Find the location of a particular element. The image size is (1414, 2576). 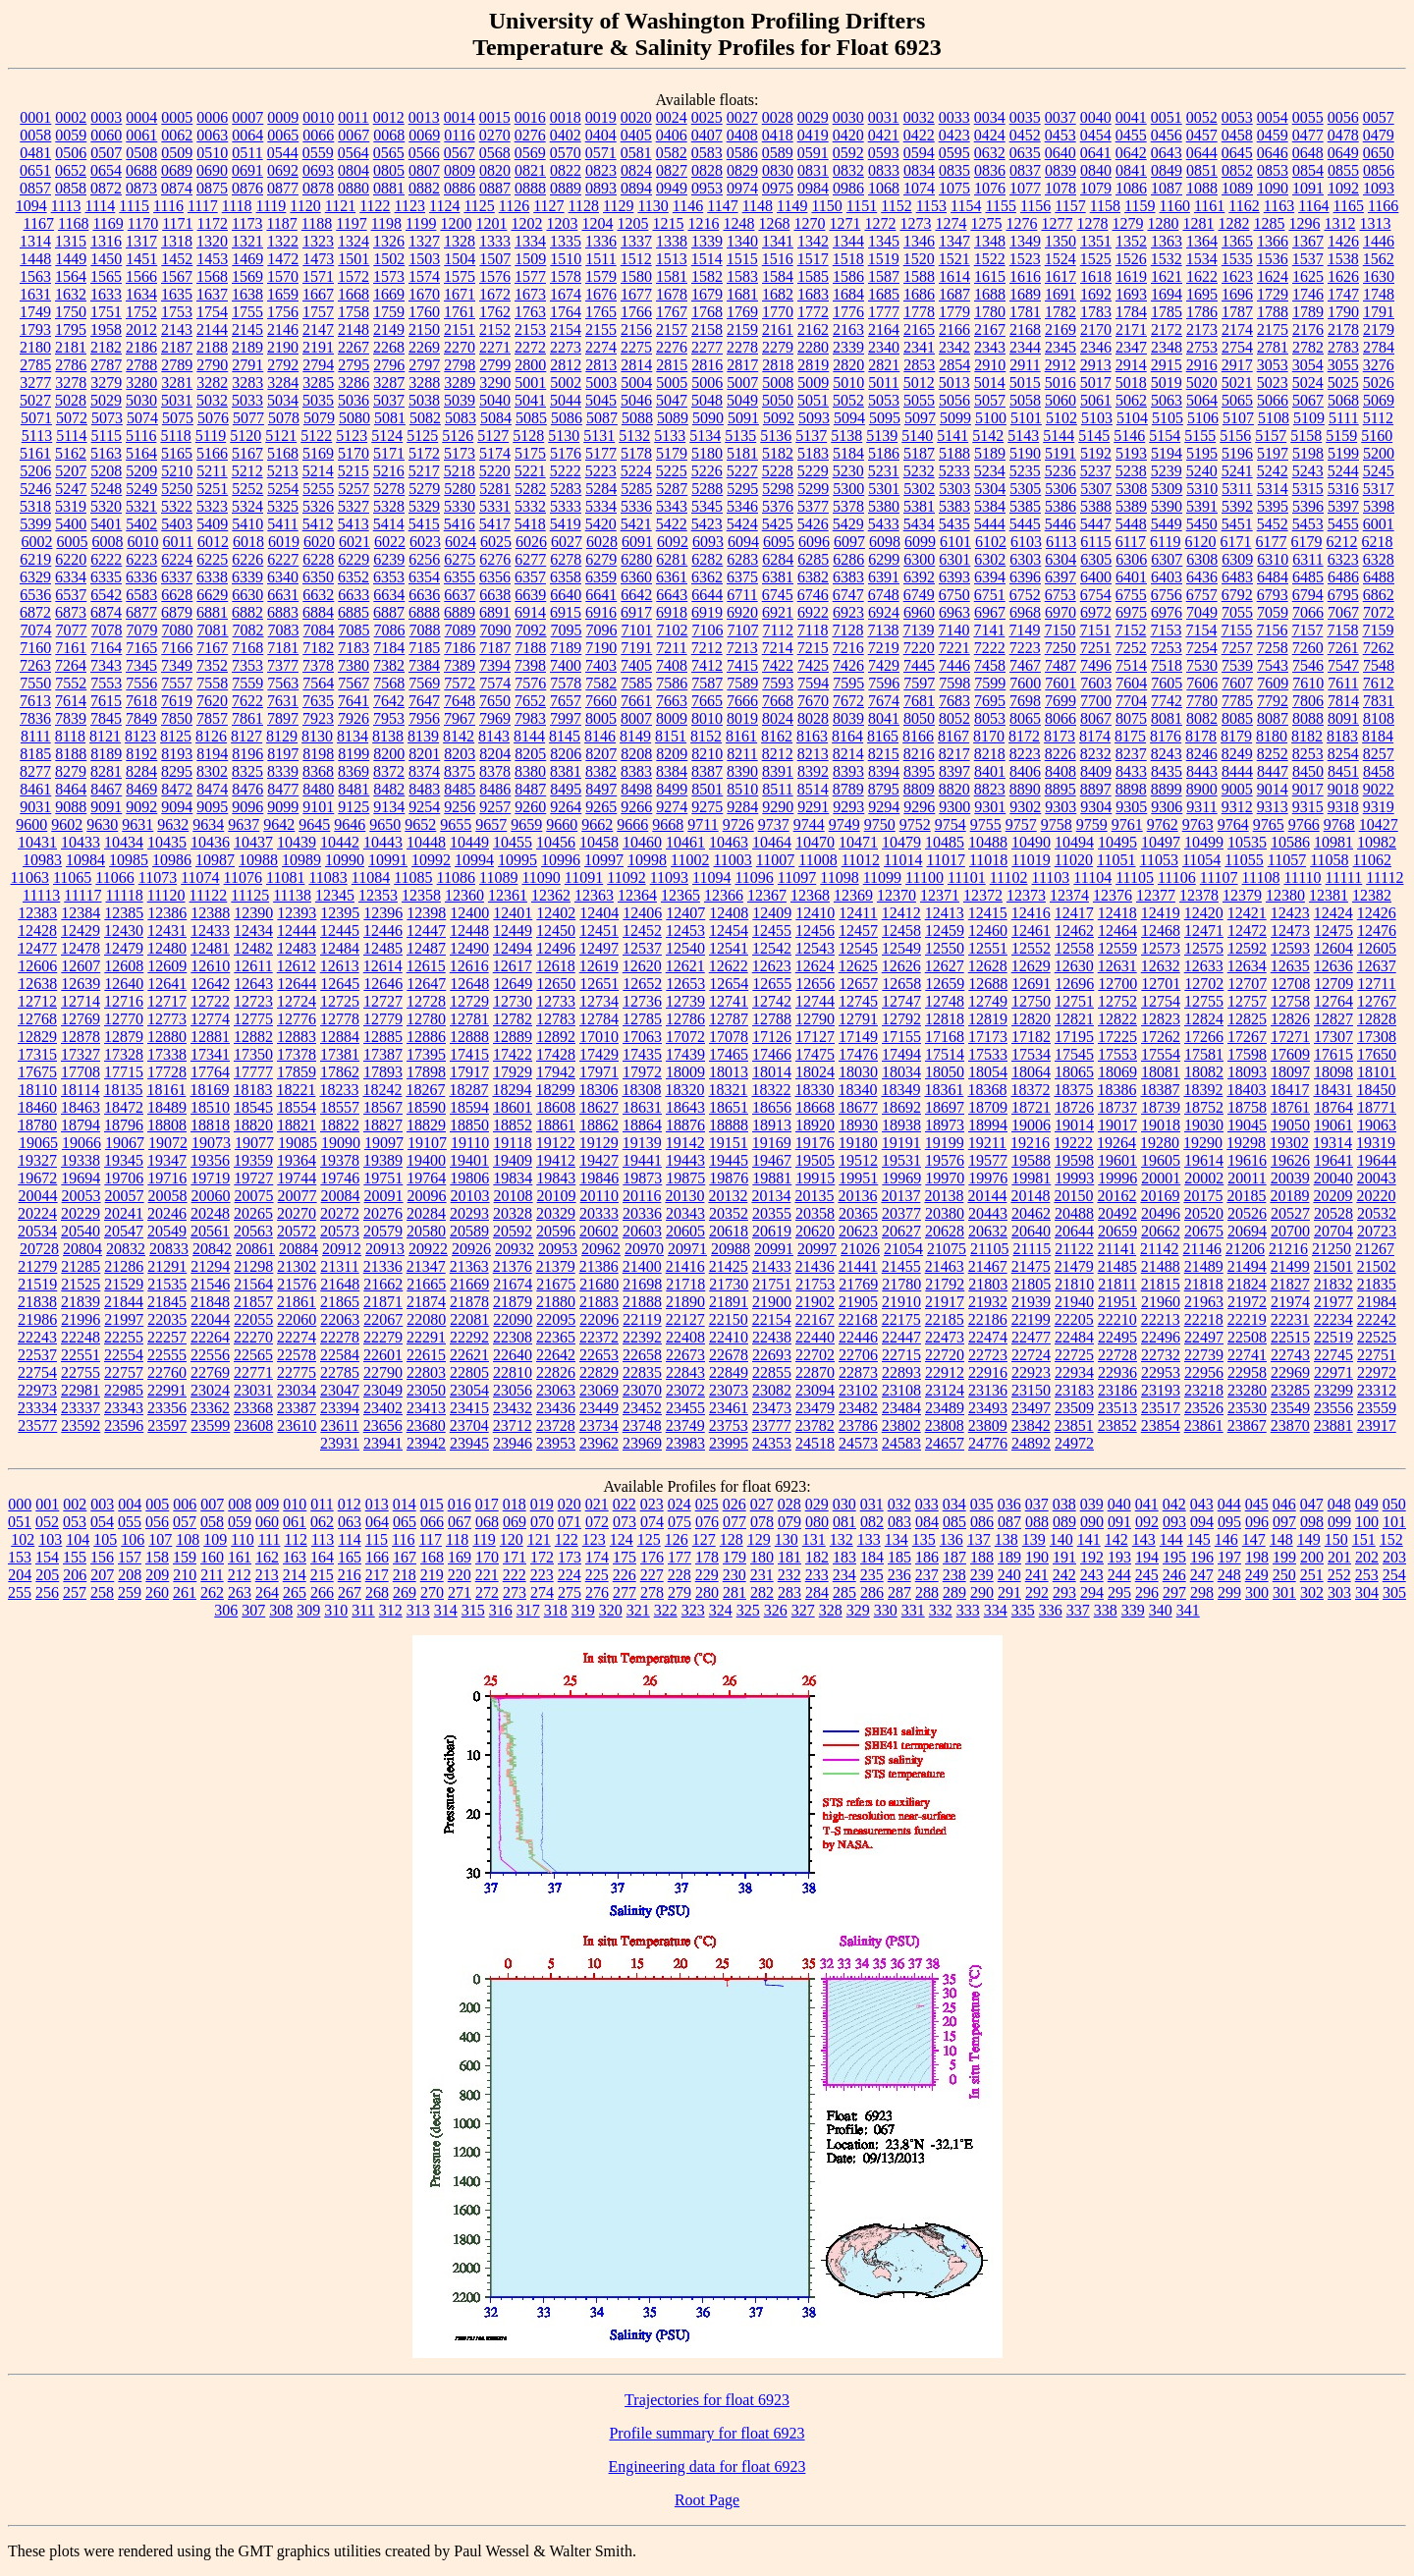

6328 is located at coordinates (1378, 559).